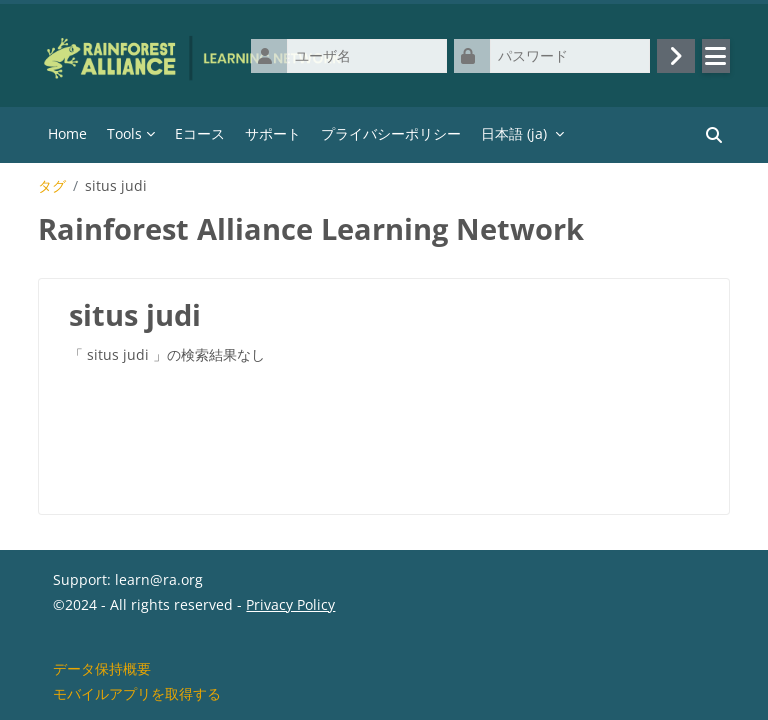  What do you see at coordinates (102, 668) in the screenshot?
I see `データ保持概要` at bounding box center [102, 668].